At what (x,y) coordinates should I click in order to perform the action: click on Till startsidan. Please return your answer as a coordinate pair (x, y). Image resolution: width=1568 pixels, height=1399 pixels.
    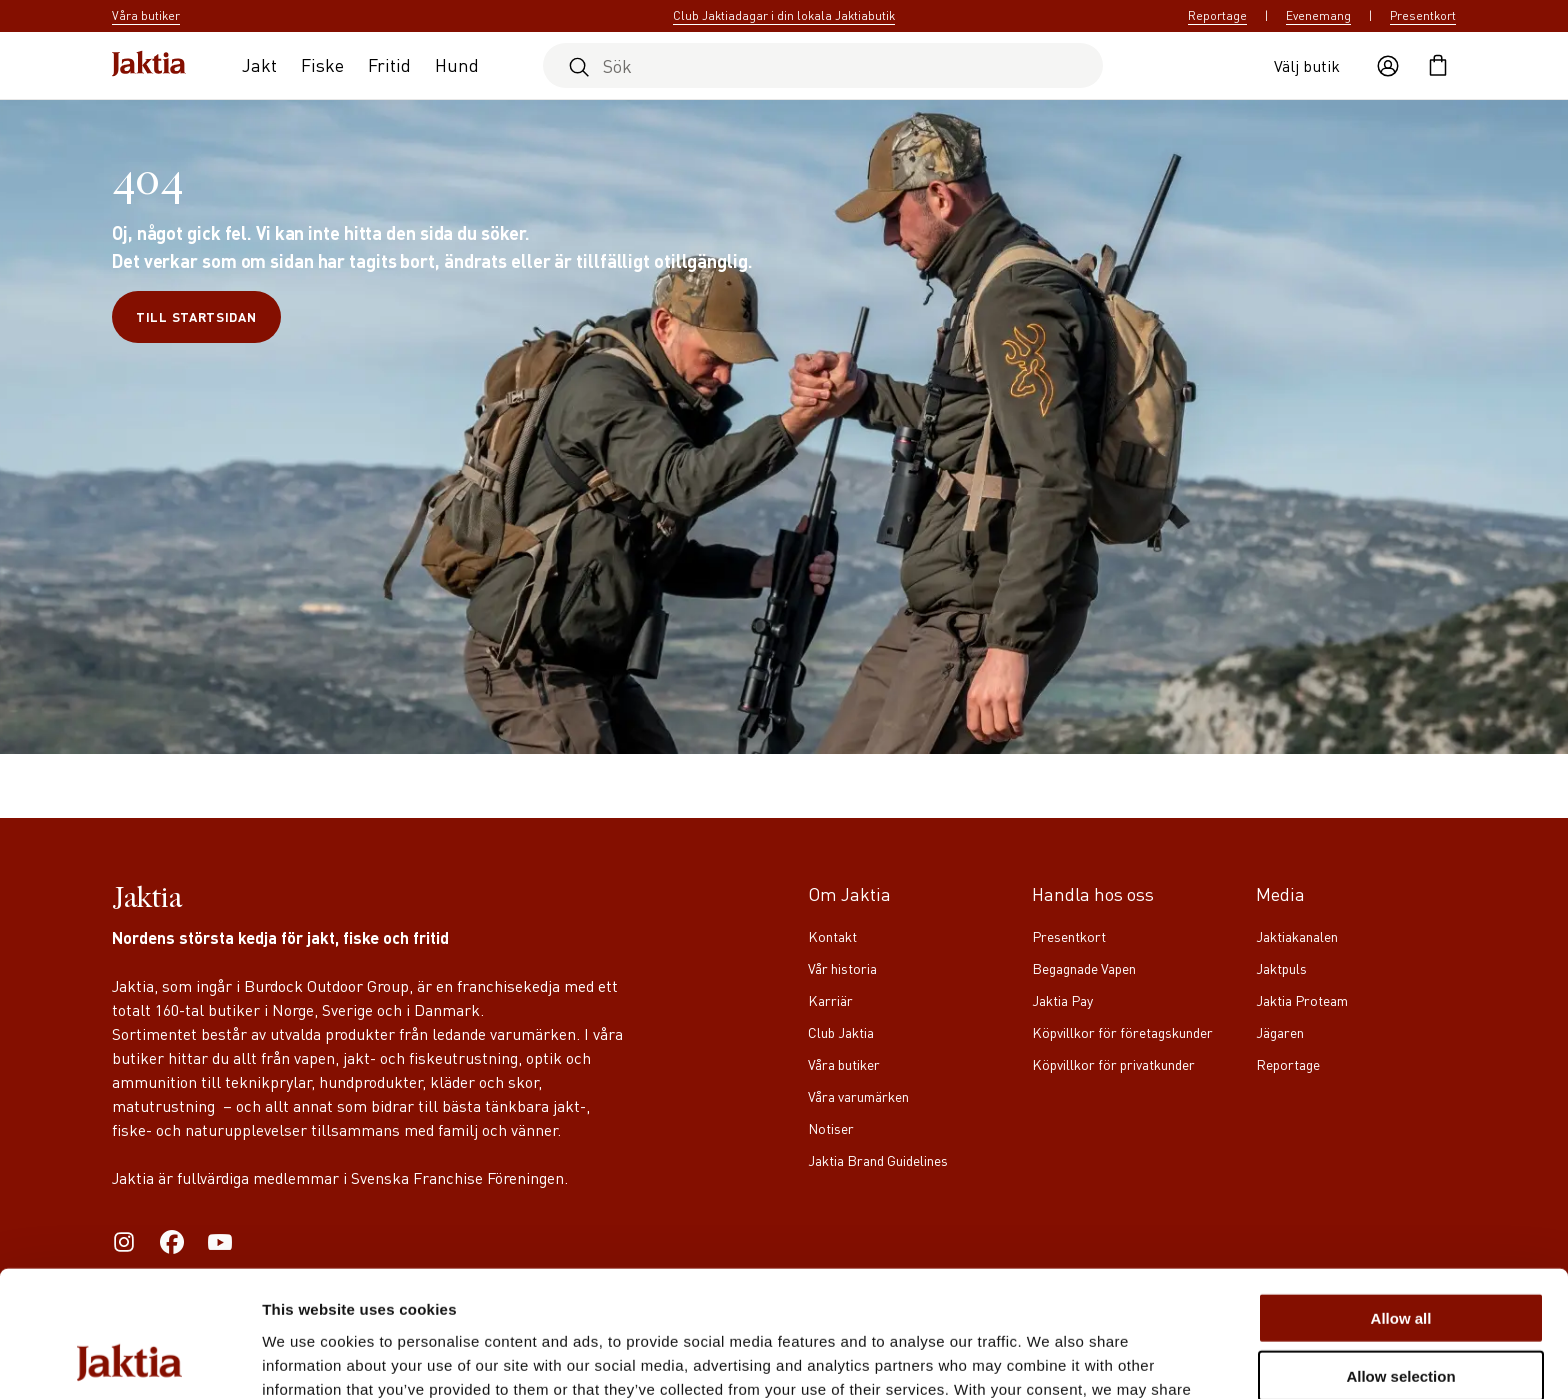
    Looking at the image, I should click on (196, 316).